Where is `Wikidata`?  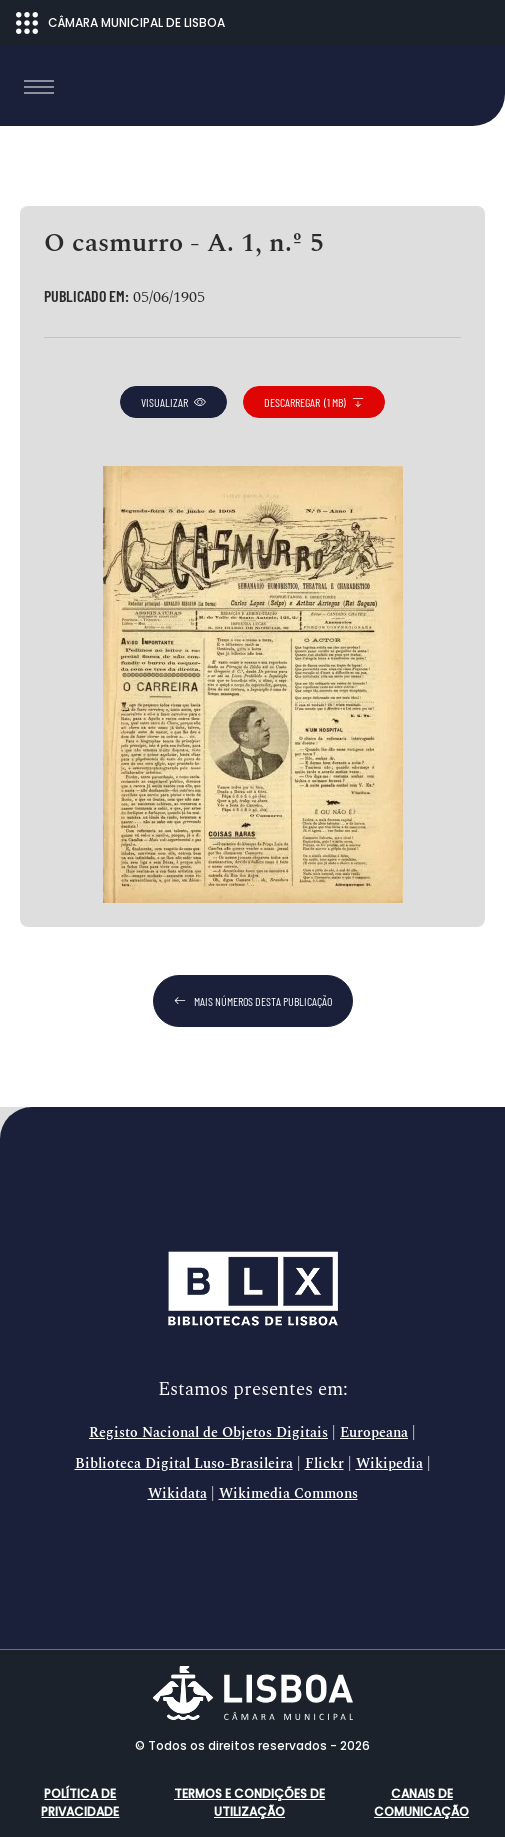 Wikidata is located at coordinates (177, 1494).